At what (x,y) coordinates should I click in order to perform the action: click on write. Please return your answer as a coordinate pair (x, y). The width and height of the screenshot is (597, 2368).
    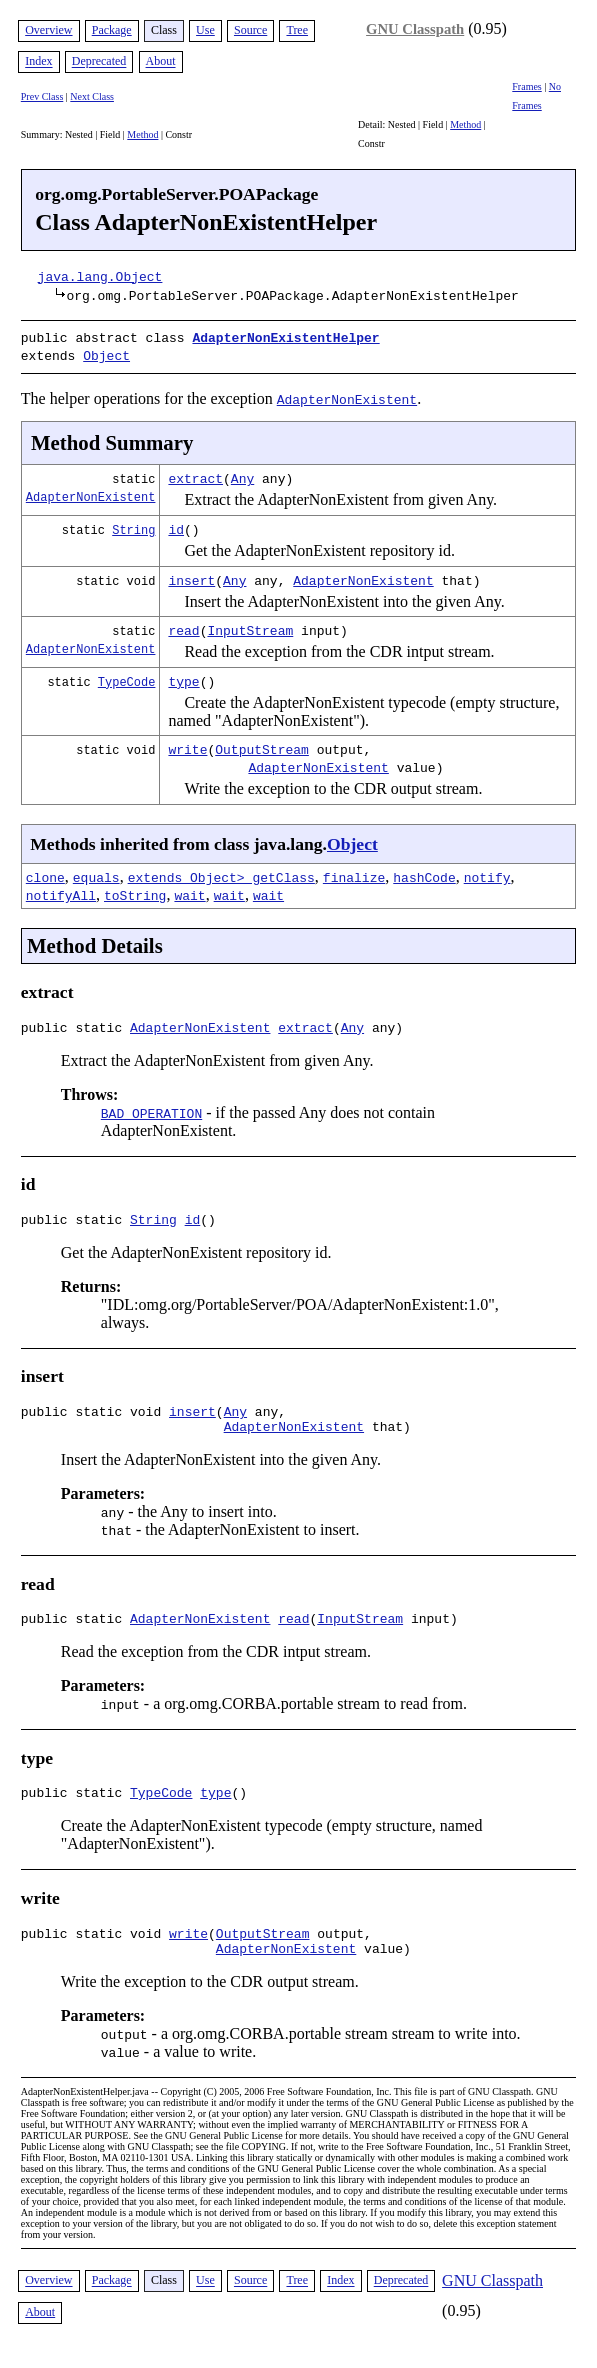
    Looking at the image, I should click on (187, 745).